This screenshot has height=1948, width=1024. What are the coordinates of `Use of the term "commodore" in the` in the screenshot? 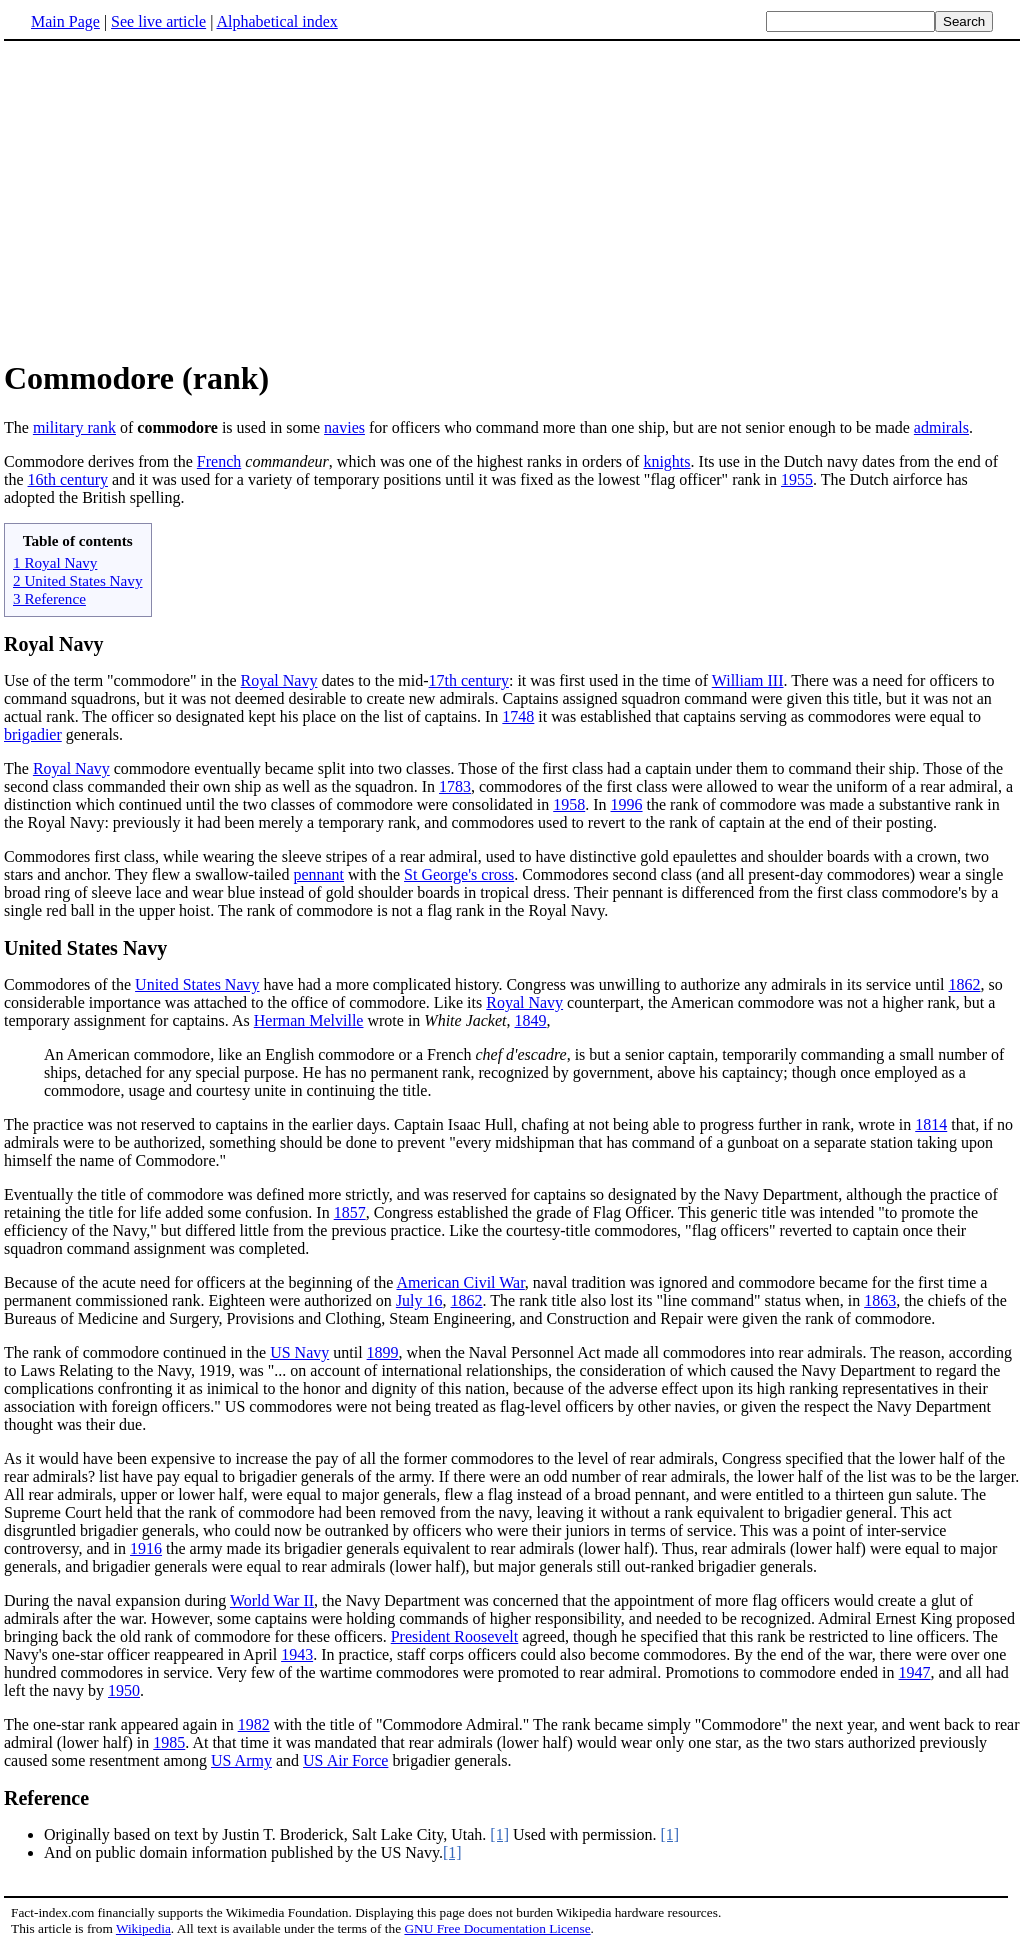 It's located at (122, 680).